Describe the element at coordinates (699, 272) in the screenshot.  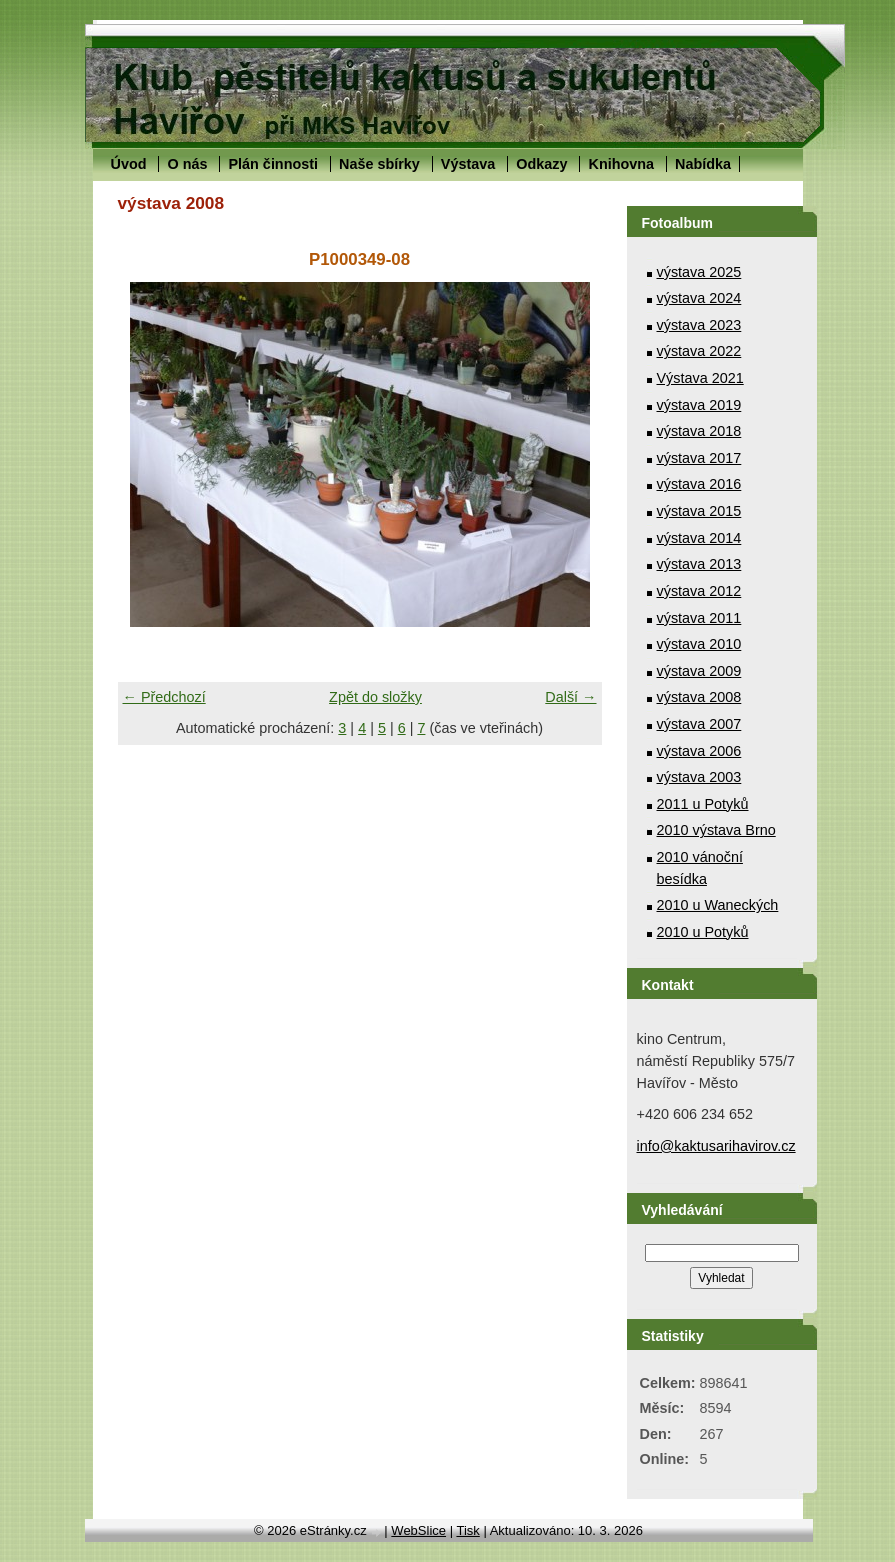
I see `výstava 2025` at that location.